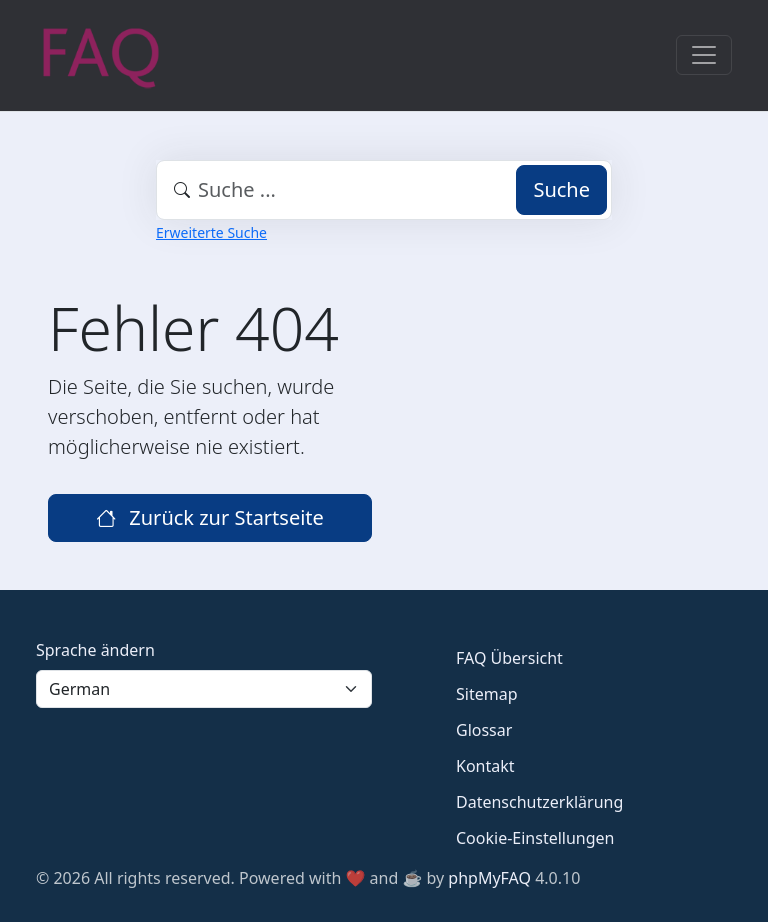 This screenshot has width=768, height=922. I want to click on Sprache ändern, so click(95, 650).